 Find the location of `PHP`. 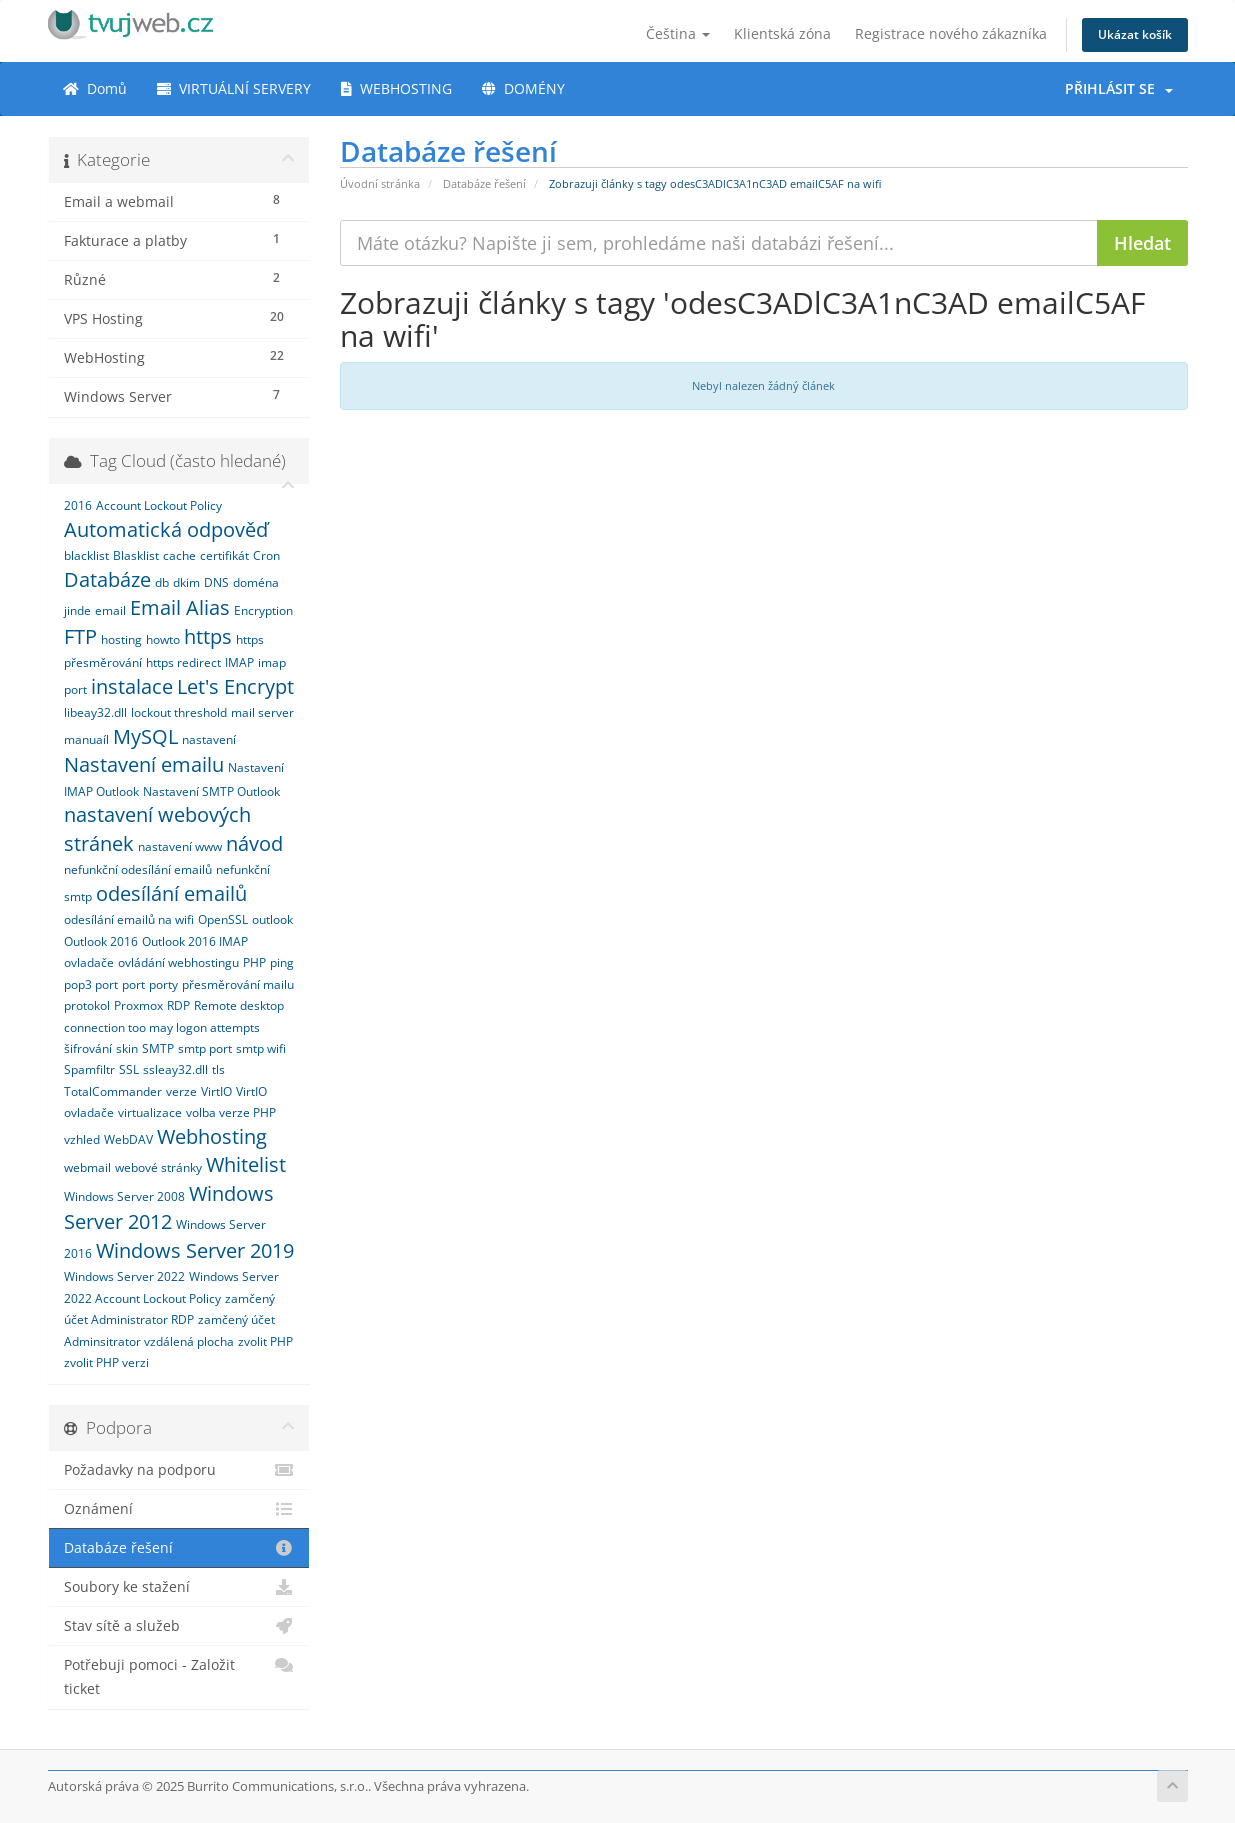

PHP is located at coordinates (254, 962).